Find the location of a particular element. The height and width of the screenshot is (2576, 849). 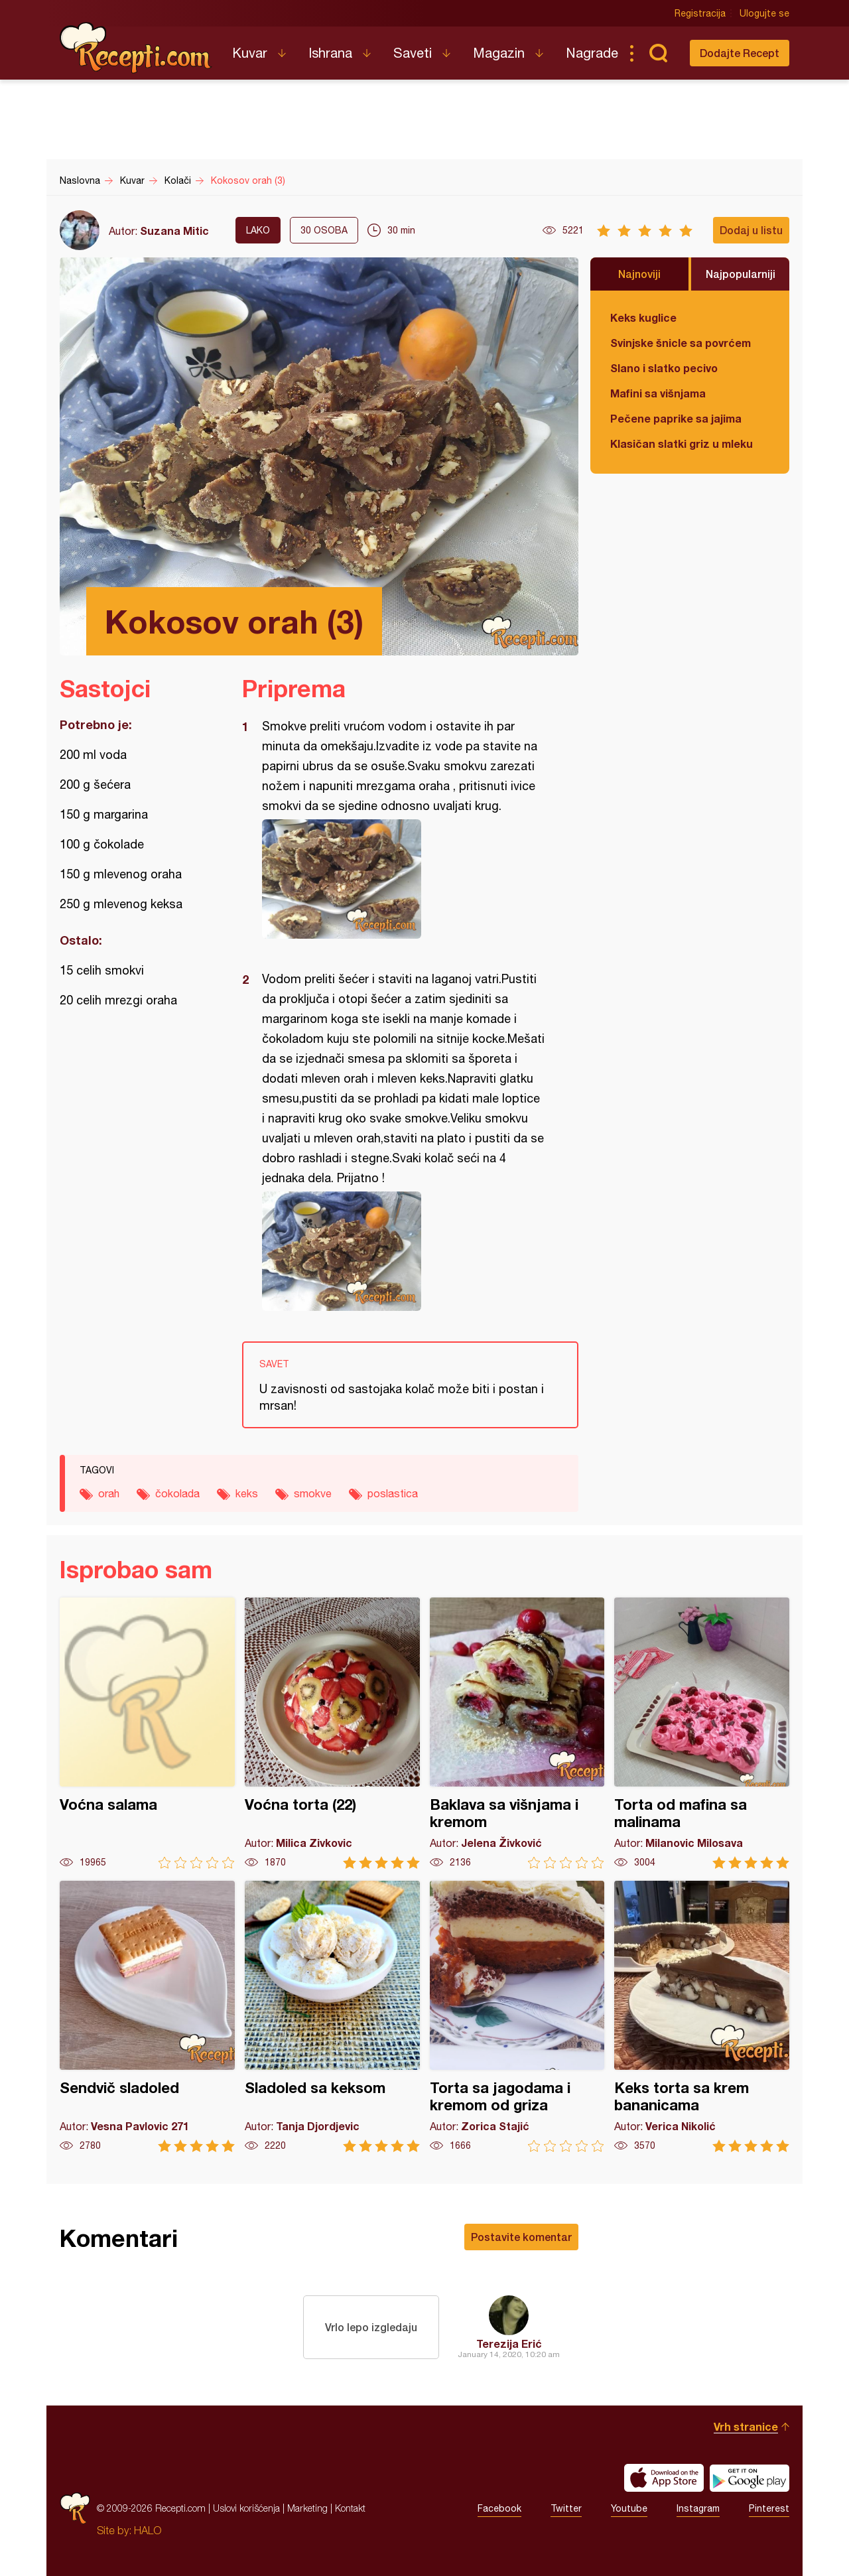

Recepti.com is located at coordinates (136, 48).